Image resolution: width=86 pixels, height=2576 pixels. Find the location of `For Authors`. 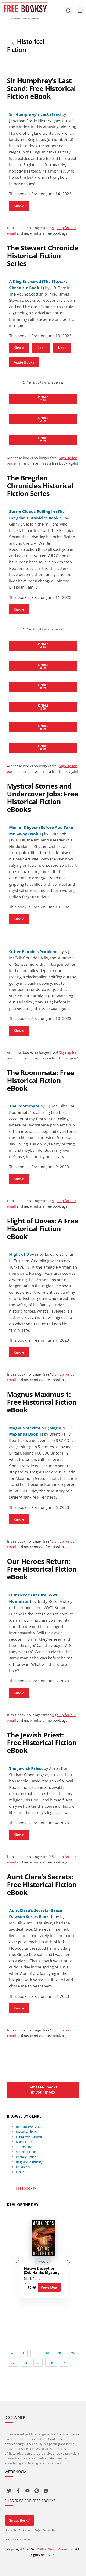

For Authors is located at coordinates (25, 2530).